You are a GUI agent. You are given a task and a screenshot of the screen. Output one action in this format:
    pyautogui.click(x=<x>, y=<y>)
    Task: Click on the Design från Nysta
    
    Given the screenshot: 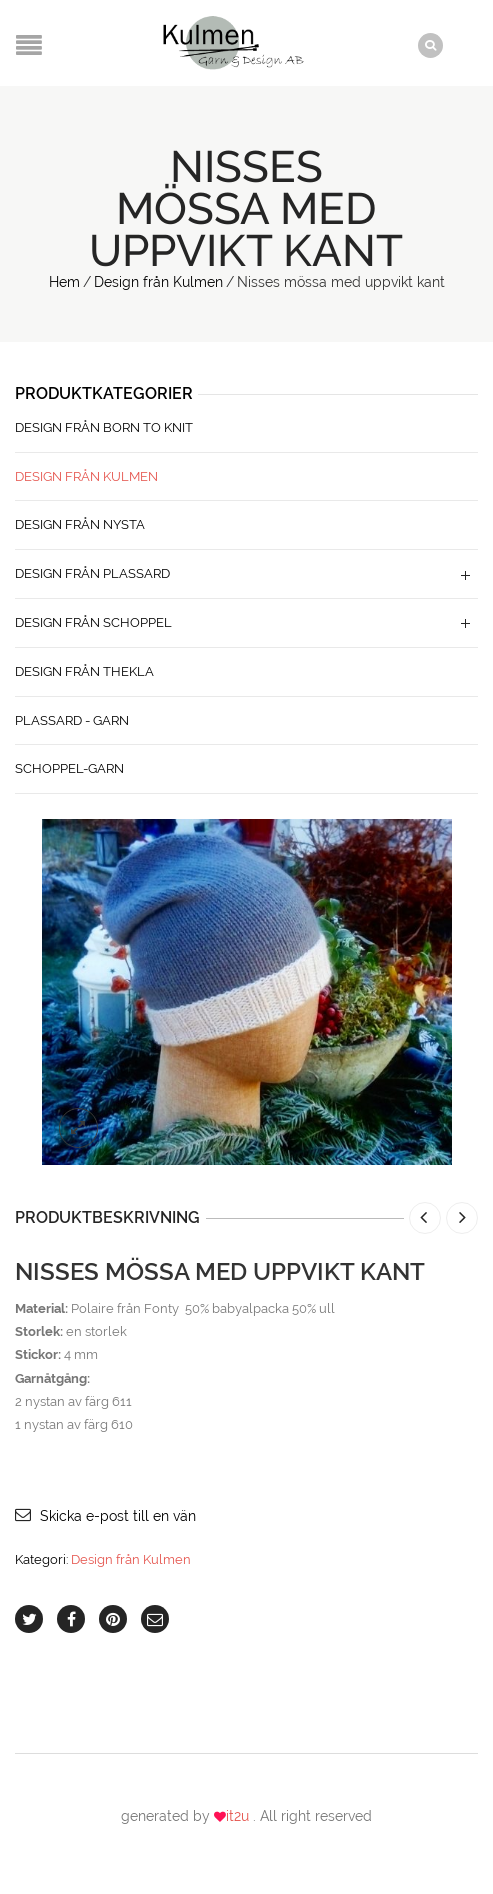 What is the action you would take?
    pyautogui.click(x=80, y=524)
    